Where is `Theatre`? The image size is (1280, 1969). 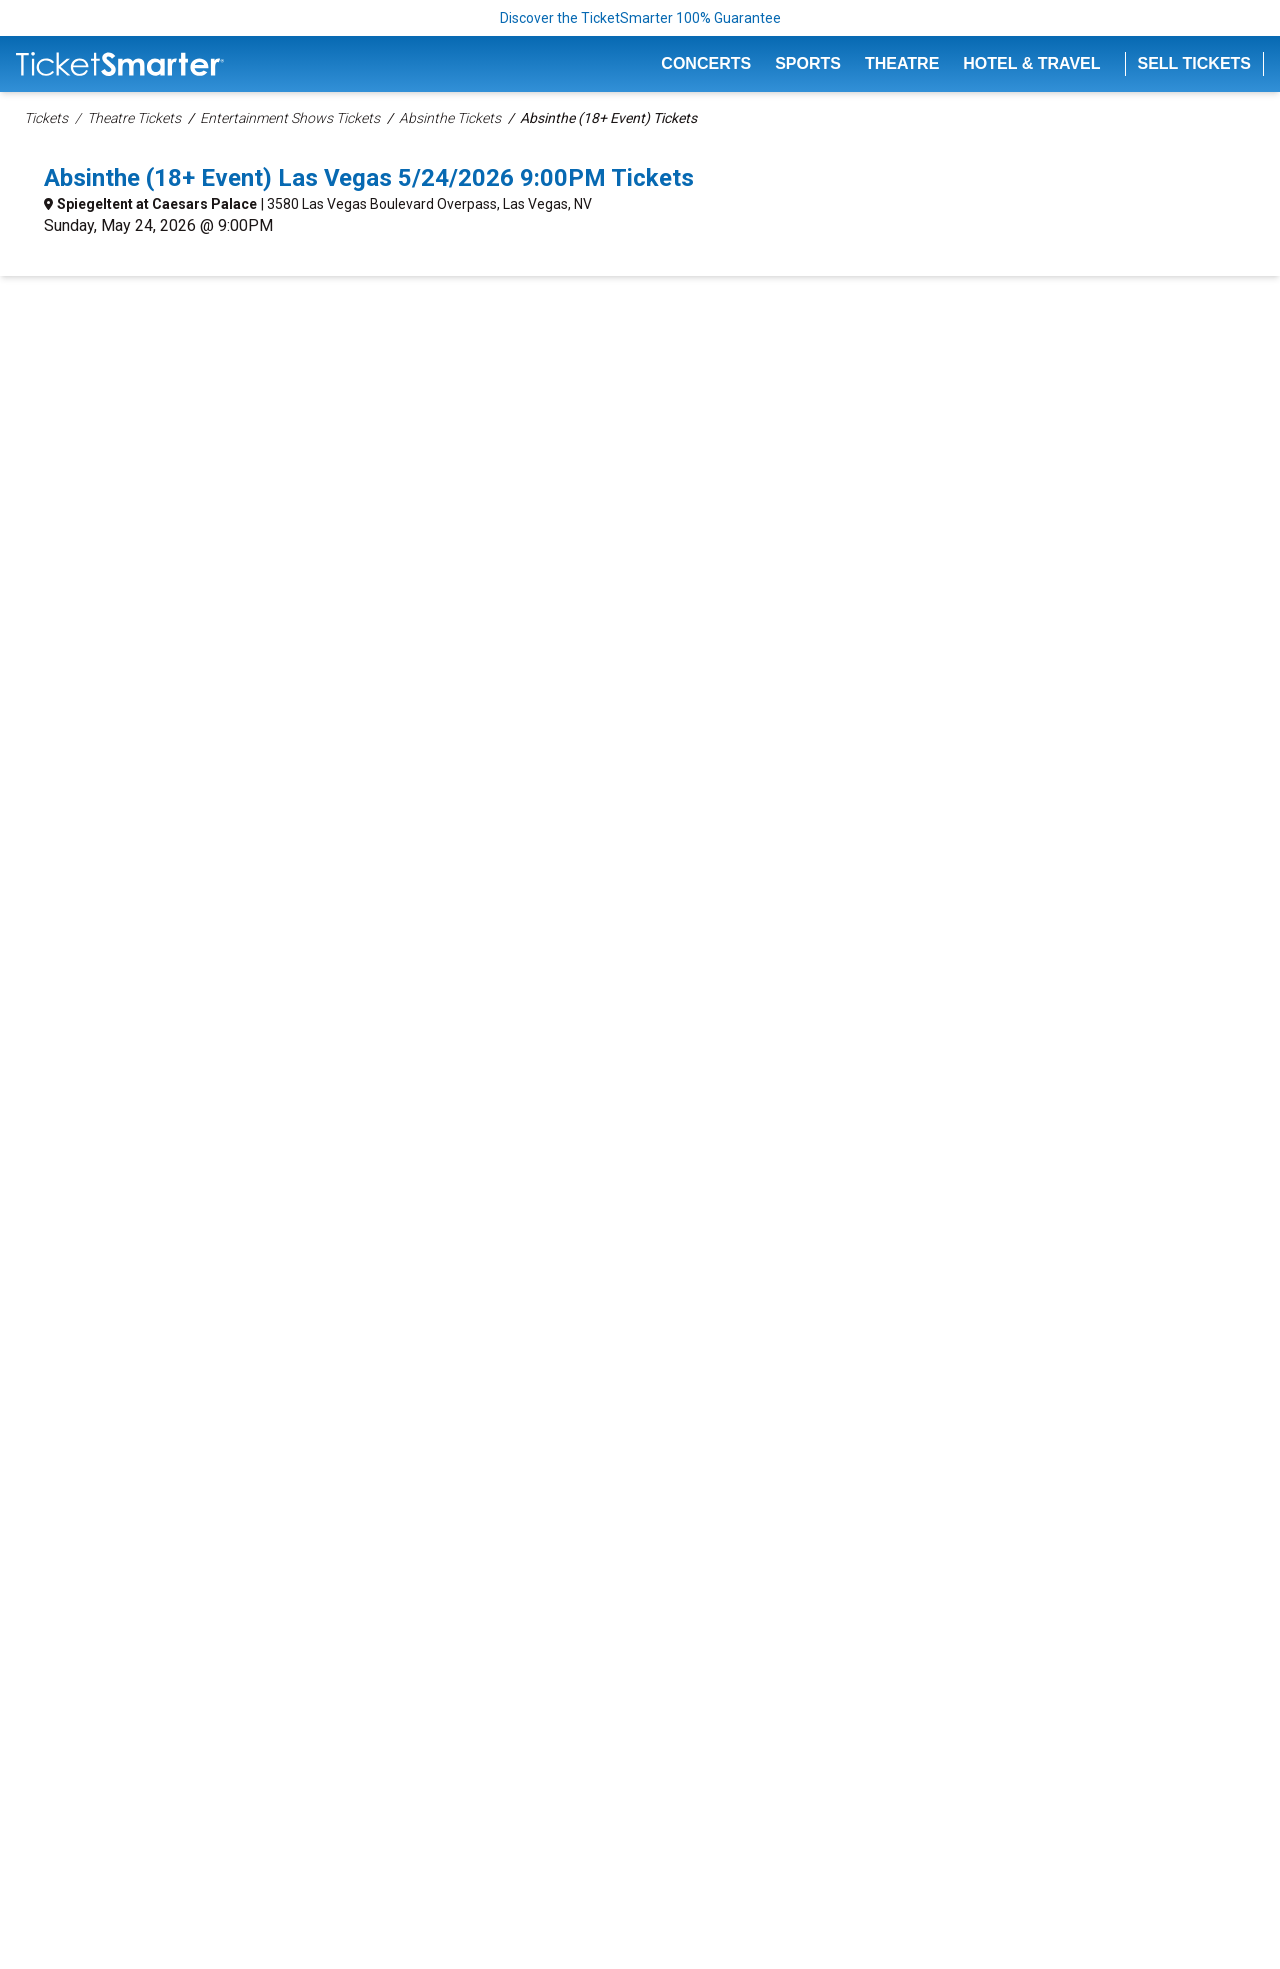 Theatre is located at coordinates (902, 63).